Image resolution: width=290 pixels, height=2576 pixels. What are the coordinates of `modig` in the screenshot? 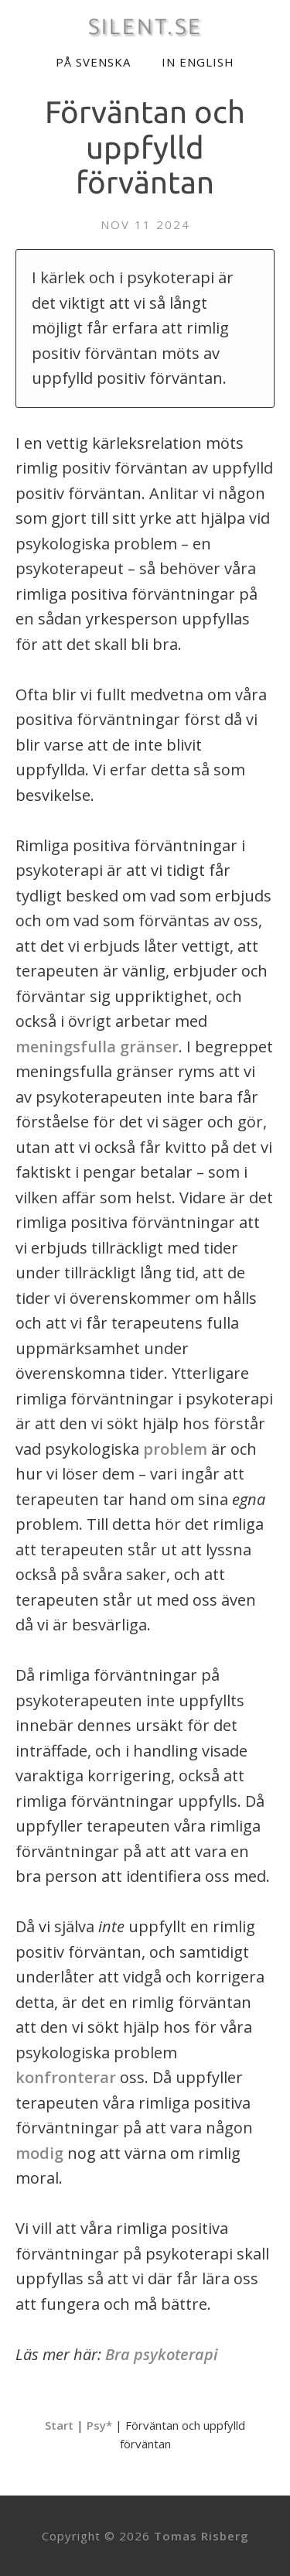 It's located at (39, 2153).